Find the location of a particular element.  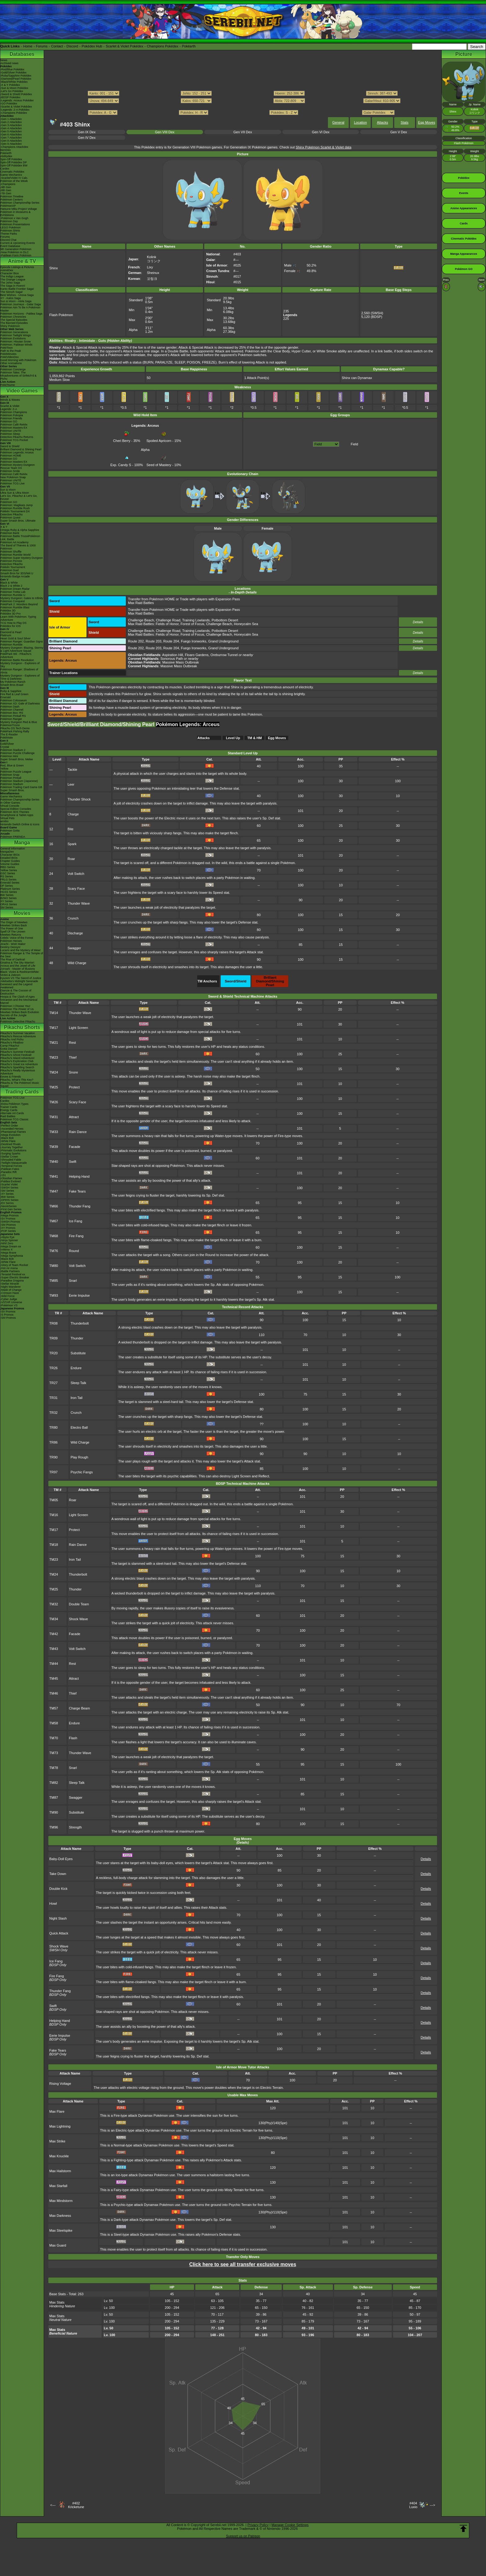

Pikachu's PikaBoo is located at coordinates (11, 1042).